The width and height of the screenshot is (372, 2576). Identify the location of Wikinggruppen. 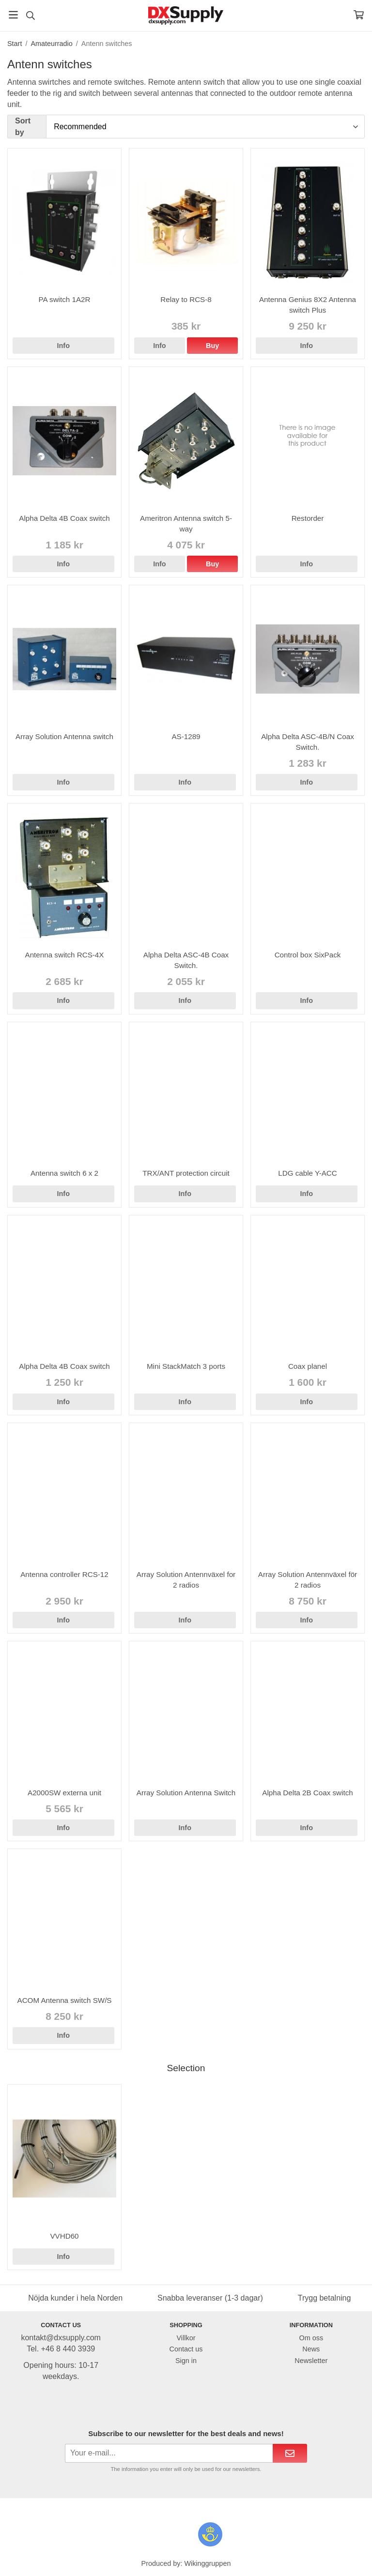
(207, 2563).